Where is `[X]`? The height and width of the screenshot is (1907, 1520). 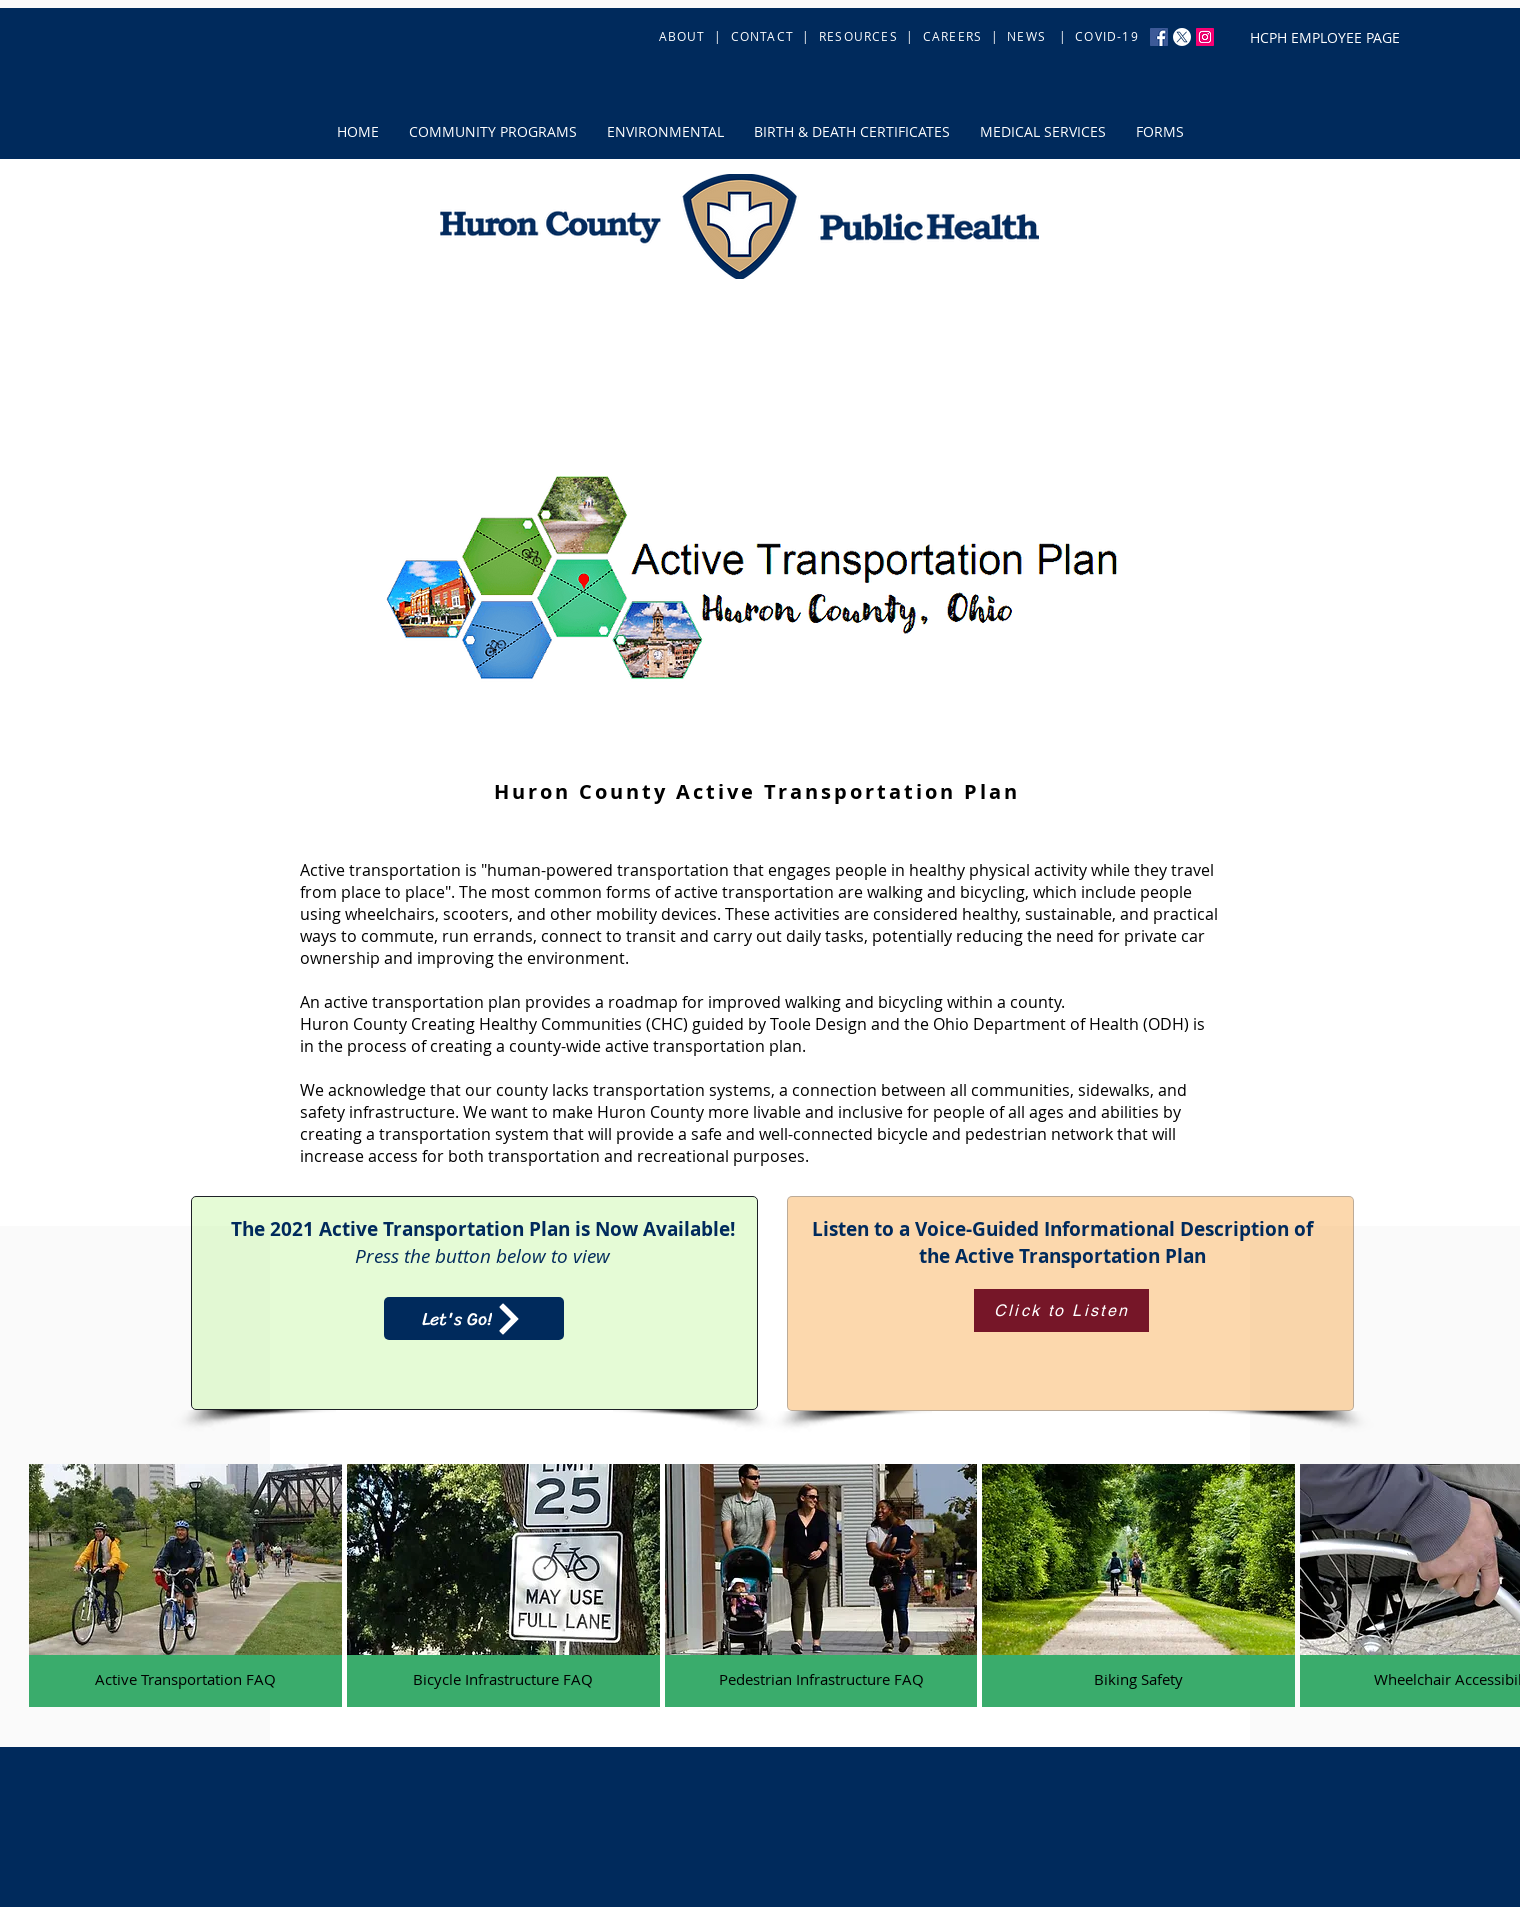 [X] is located at coordinates (1182, 37).